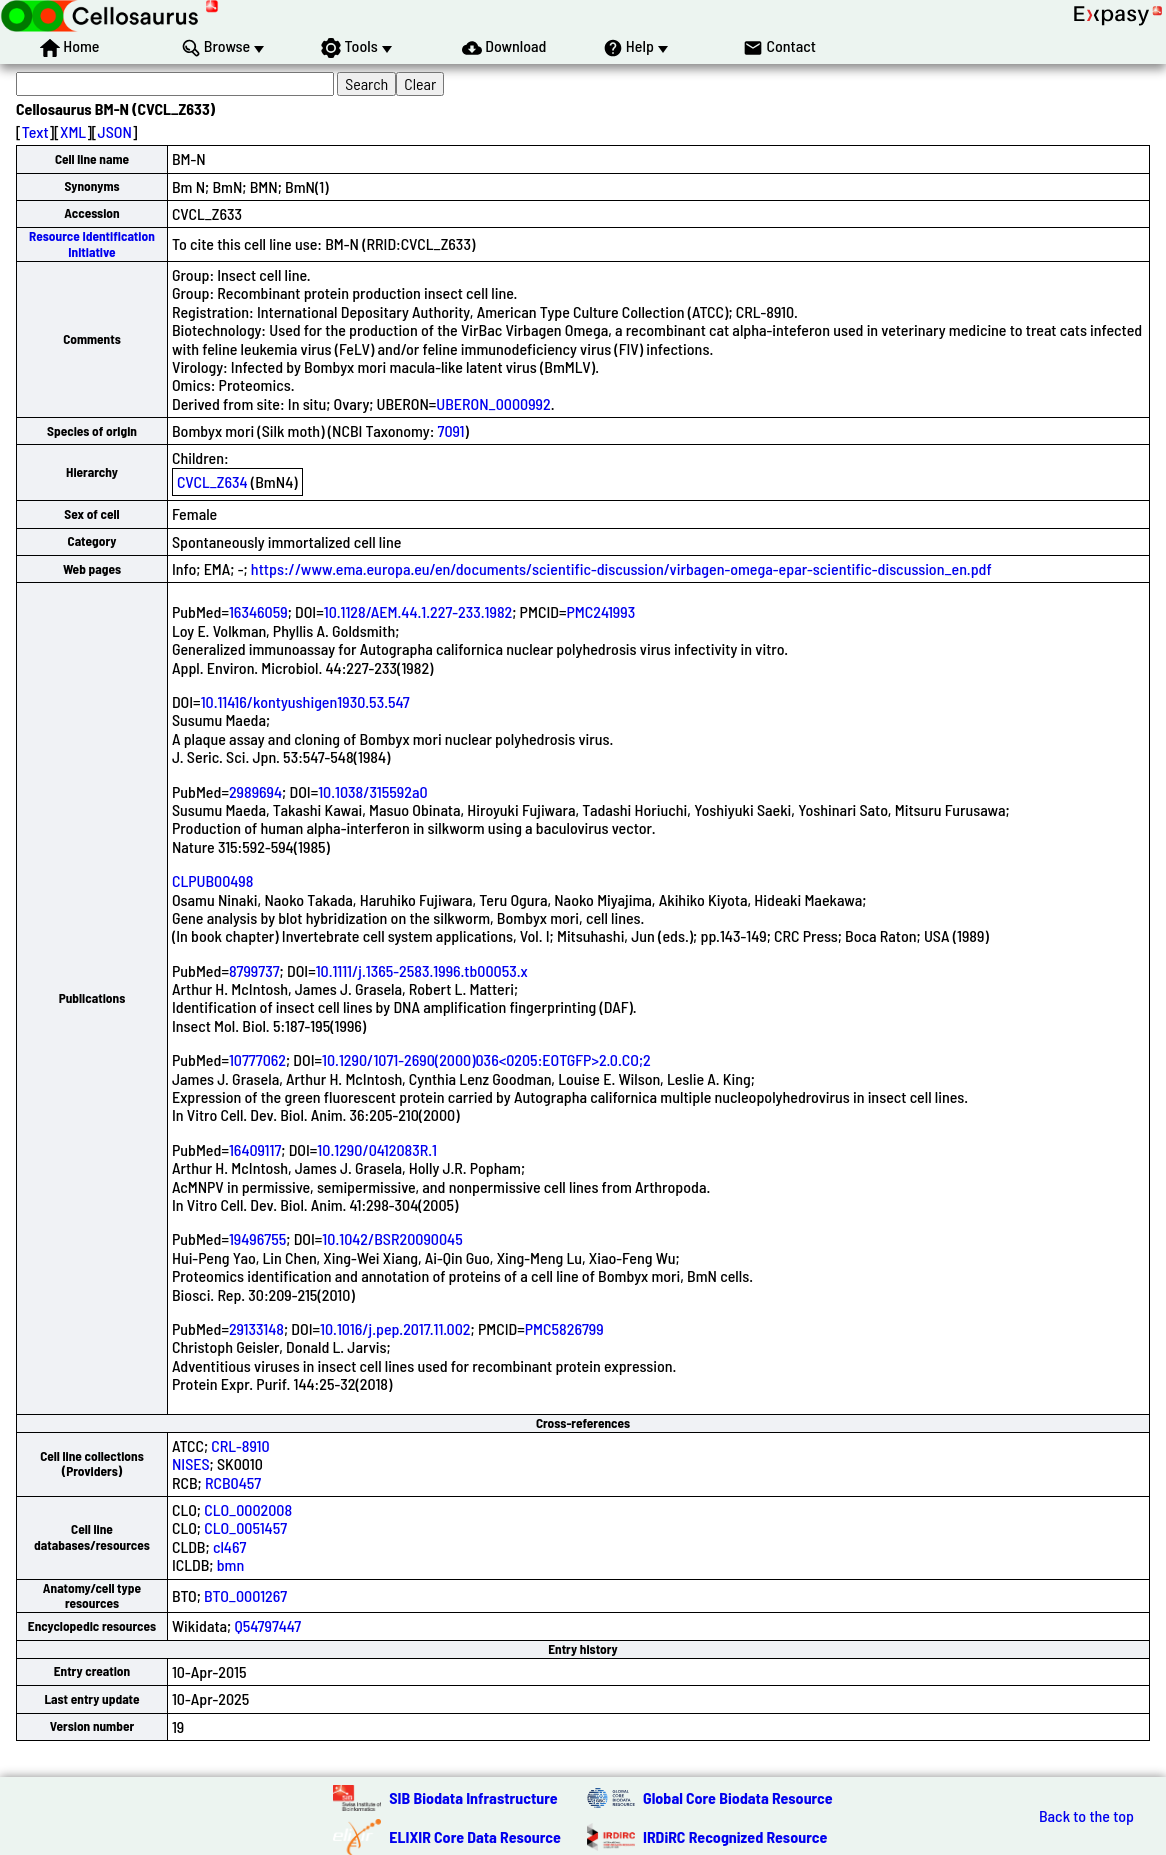 Image resolution: width=1166 pixels, height=1855 pixels. Describe the element at coordinates (191, 1463) in the screenshot. I see `NISES` at that location.